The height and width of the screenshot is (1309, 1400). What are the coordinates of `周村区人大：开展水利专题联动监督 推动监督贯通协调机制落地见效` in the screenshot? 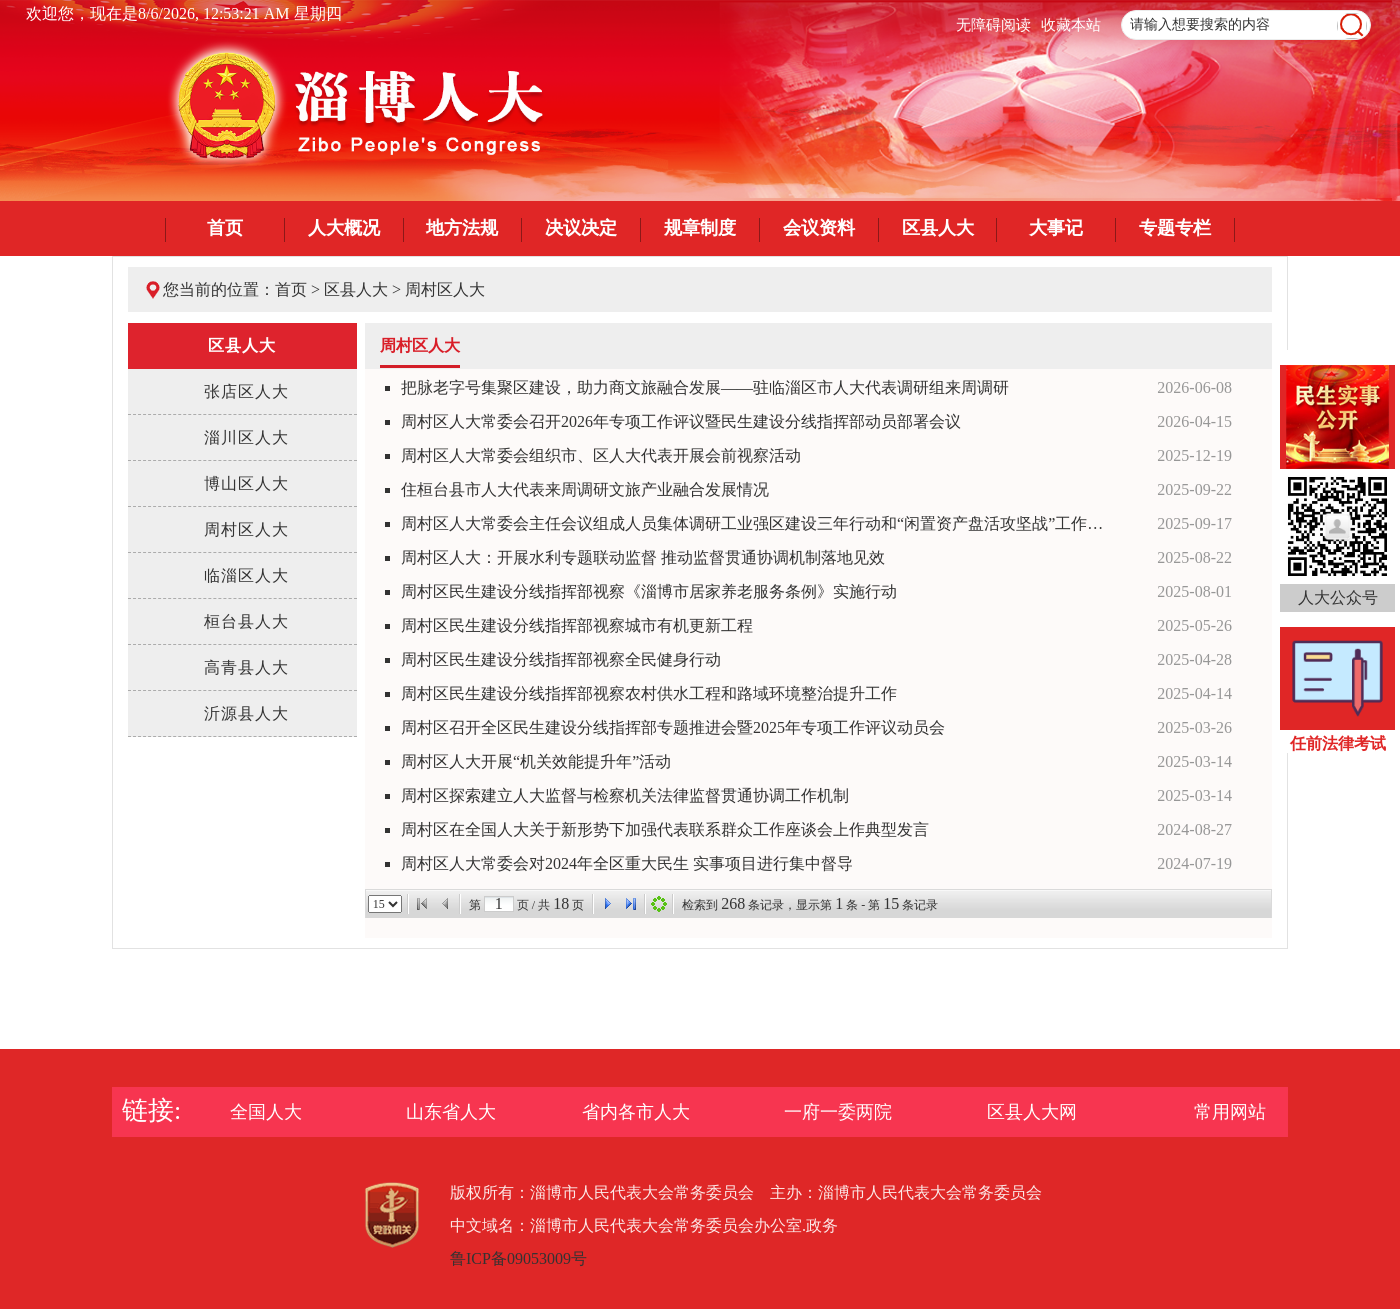 It's located at (643, 557).